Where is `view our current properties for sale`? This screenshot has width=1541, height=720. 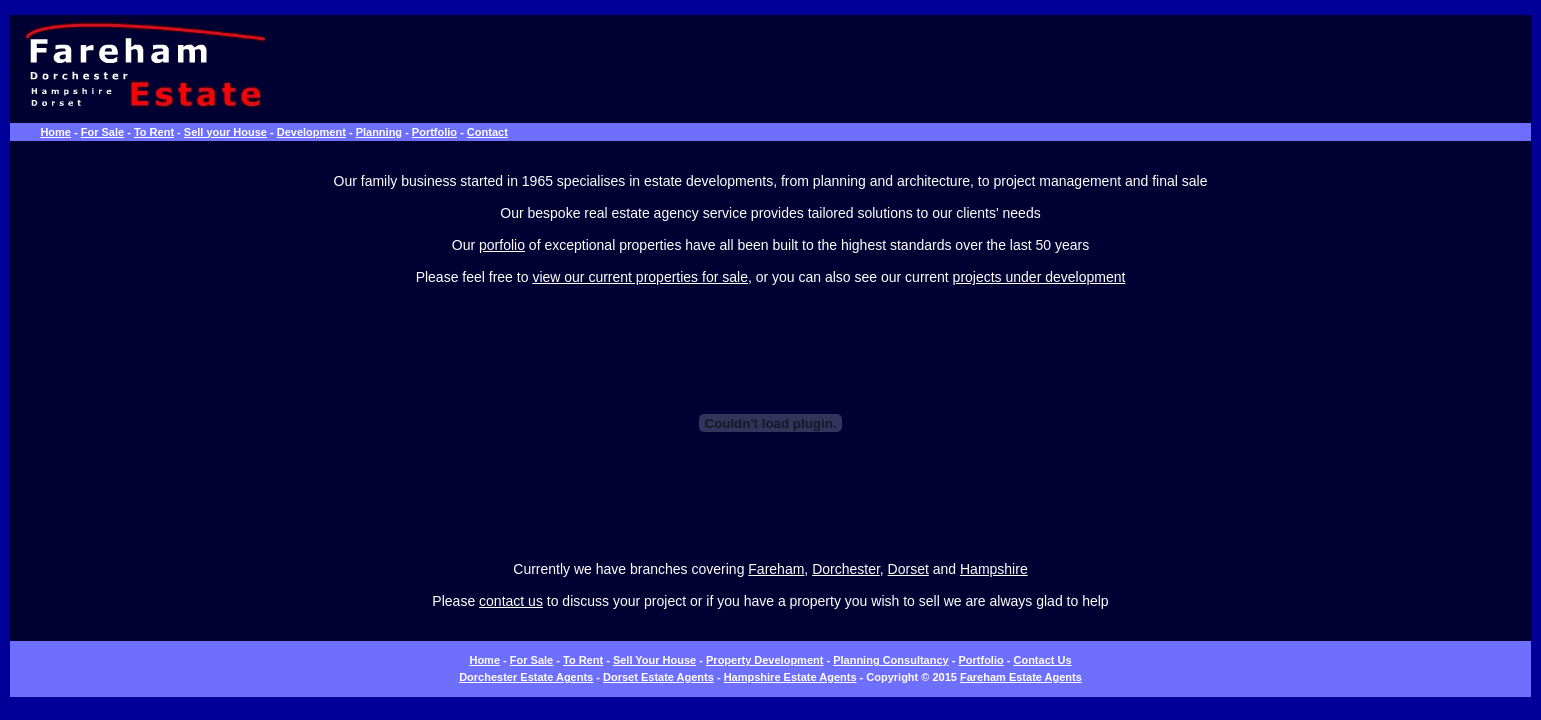
view our current properties for sale is located at coordinates (640, 277).